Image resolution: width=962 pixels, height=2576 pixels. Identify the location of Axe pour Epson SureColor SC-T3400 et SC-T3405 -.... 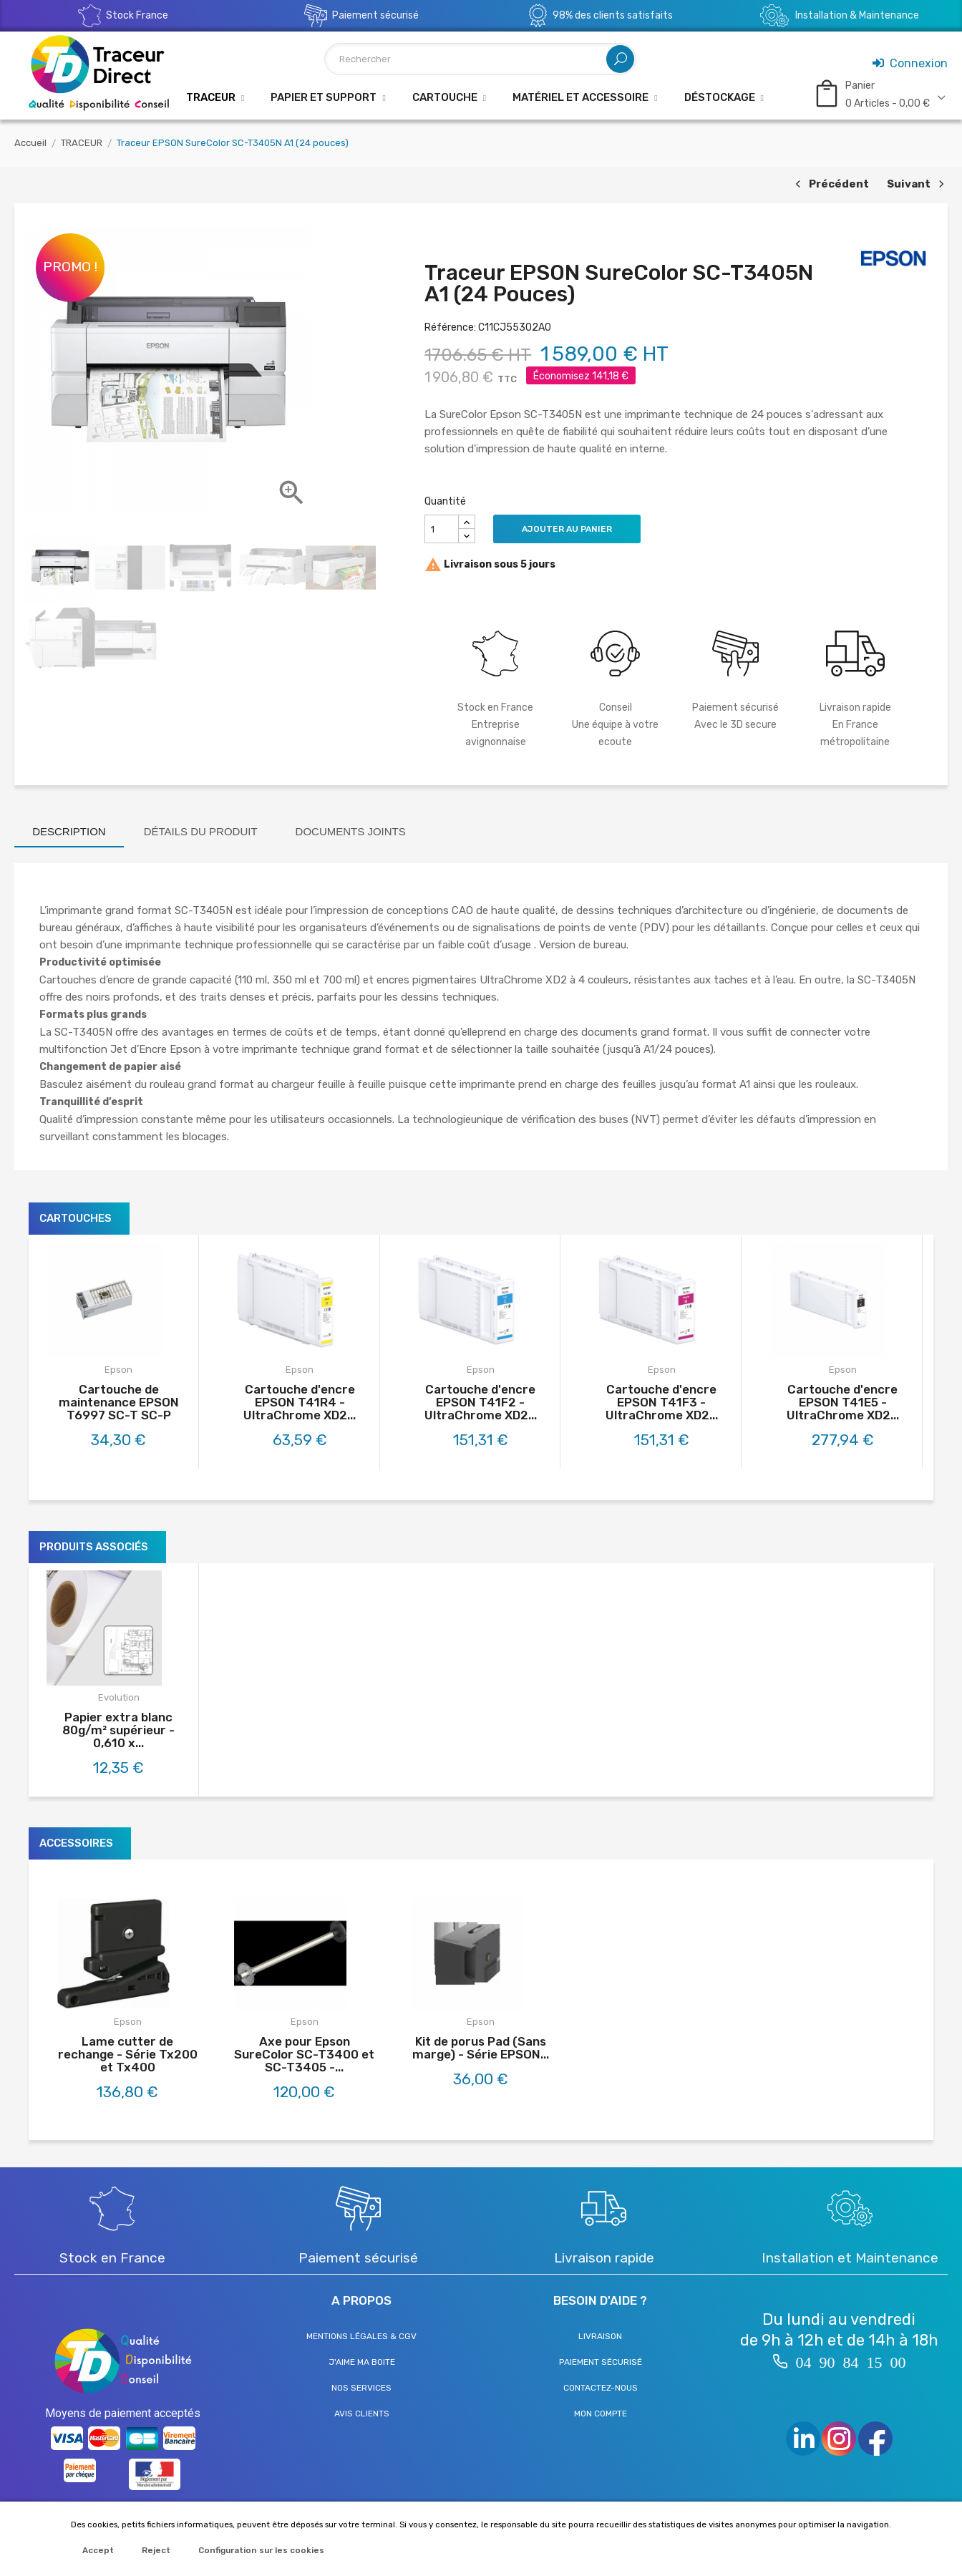
(304, 2054).